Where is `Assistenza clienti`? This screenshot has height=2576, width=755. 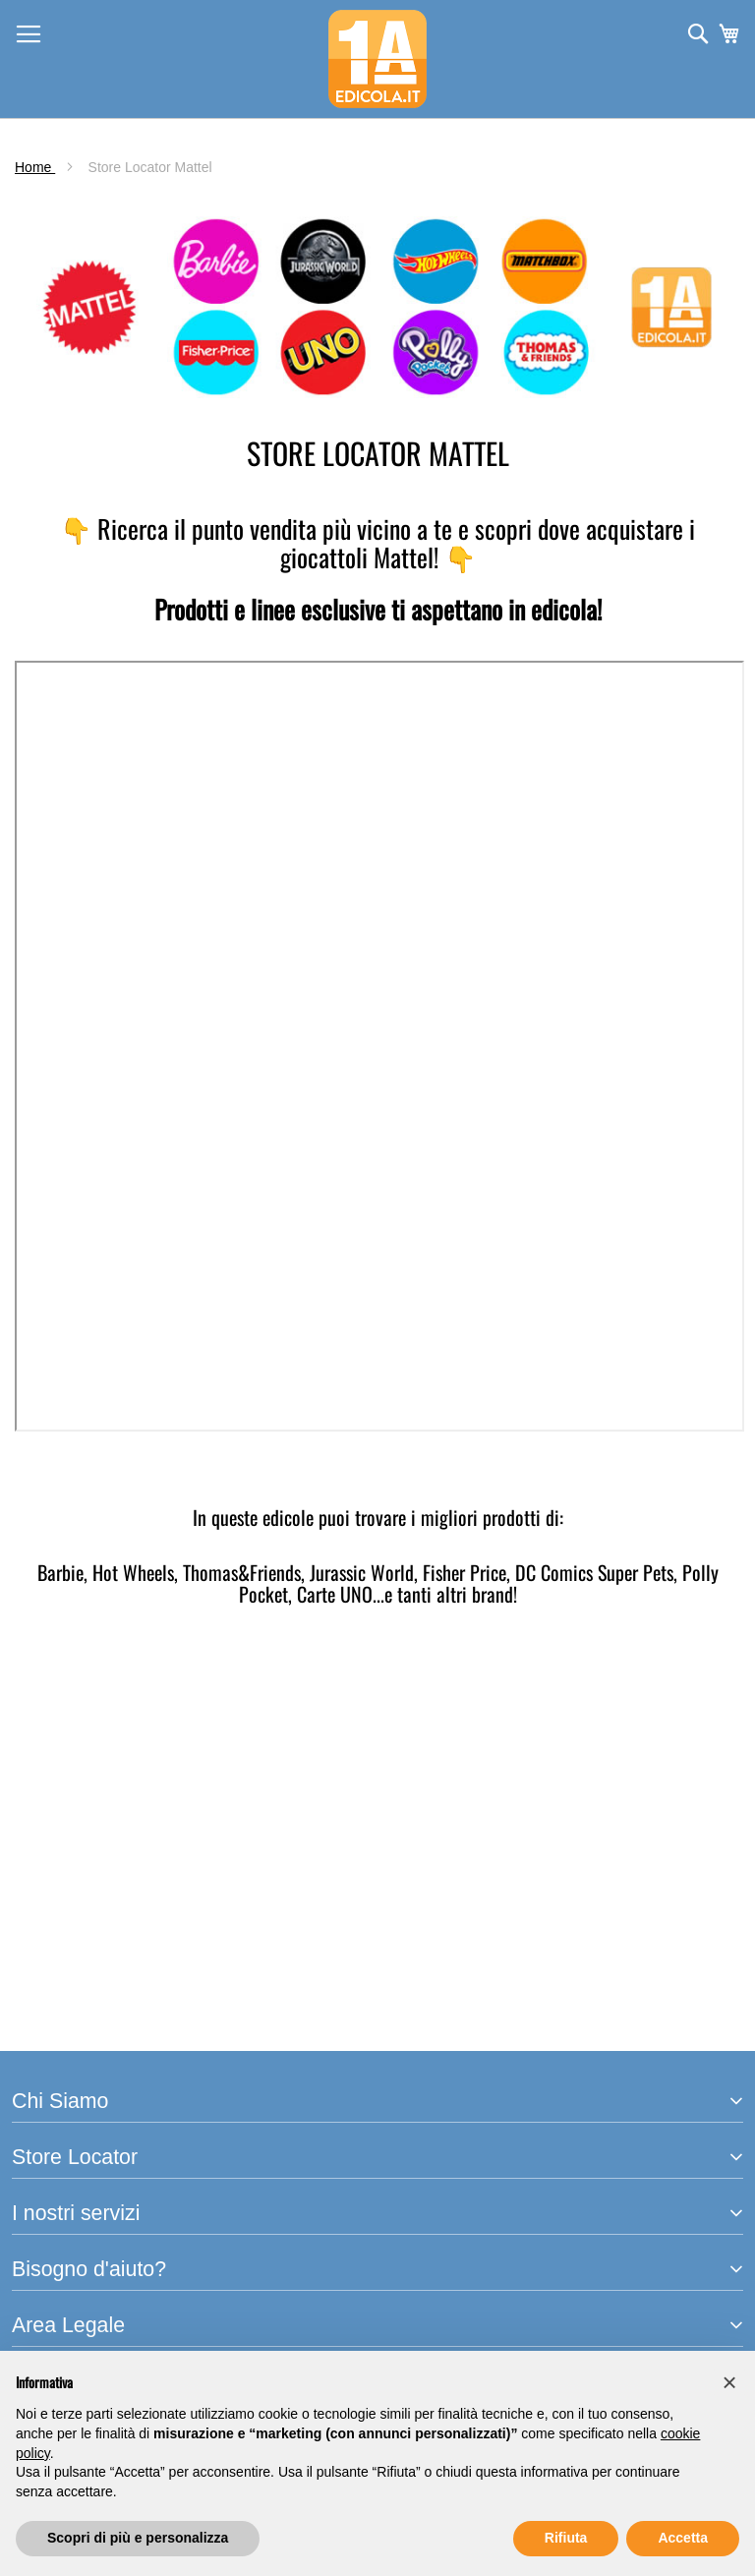
Assistenza clienti is located at coordinates (72, 2129).